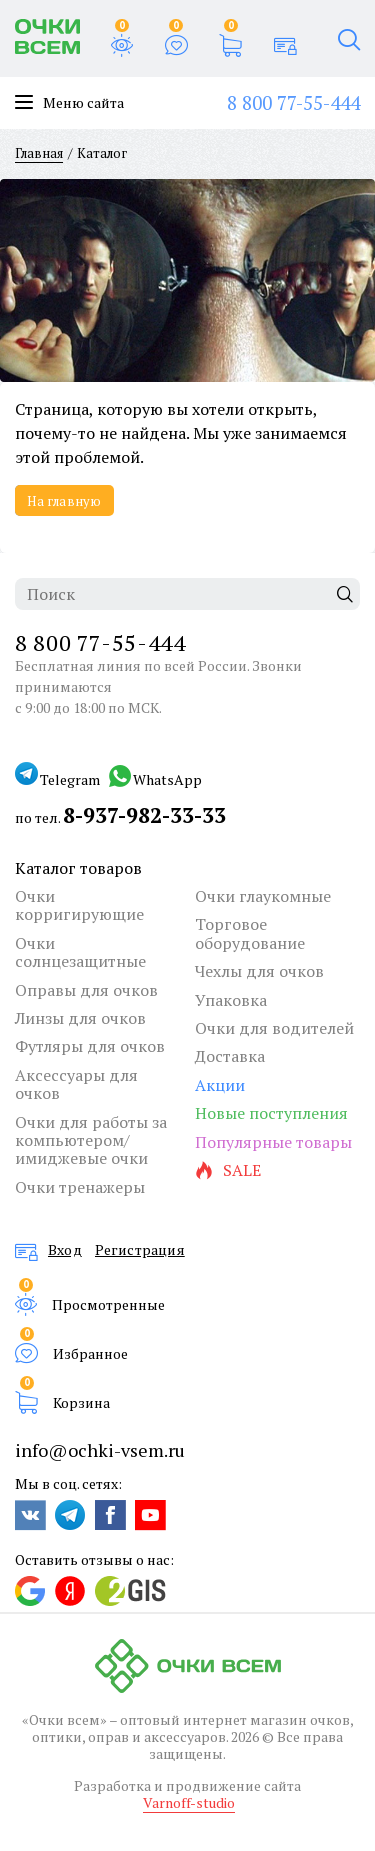  I want to click on Аксессуары для очков, so click(76, 1084).